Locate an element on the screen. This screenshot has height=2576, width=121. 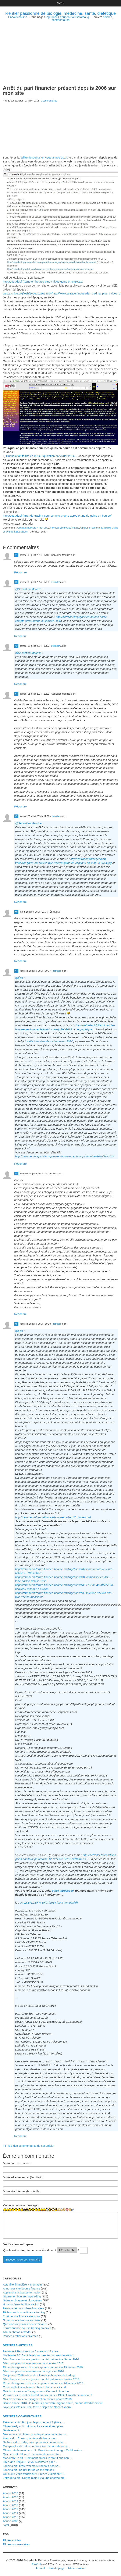
Contenu de votre message : is located at coordinates (21, 2205).